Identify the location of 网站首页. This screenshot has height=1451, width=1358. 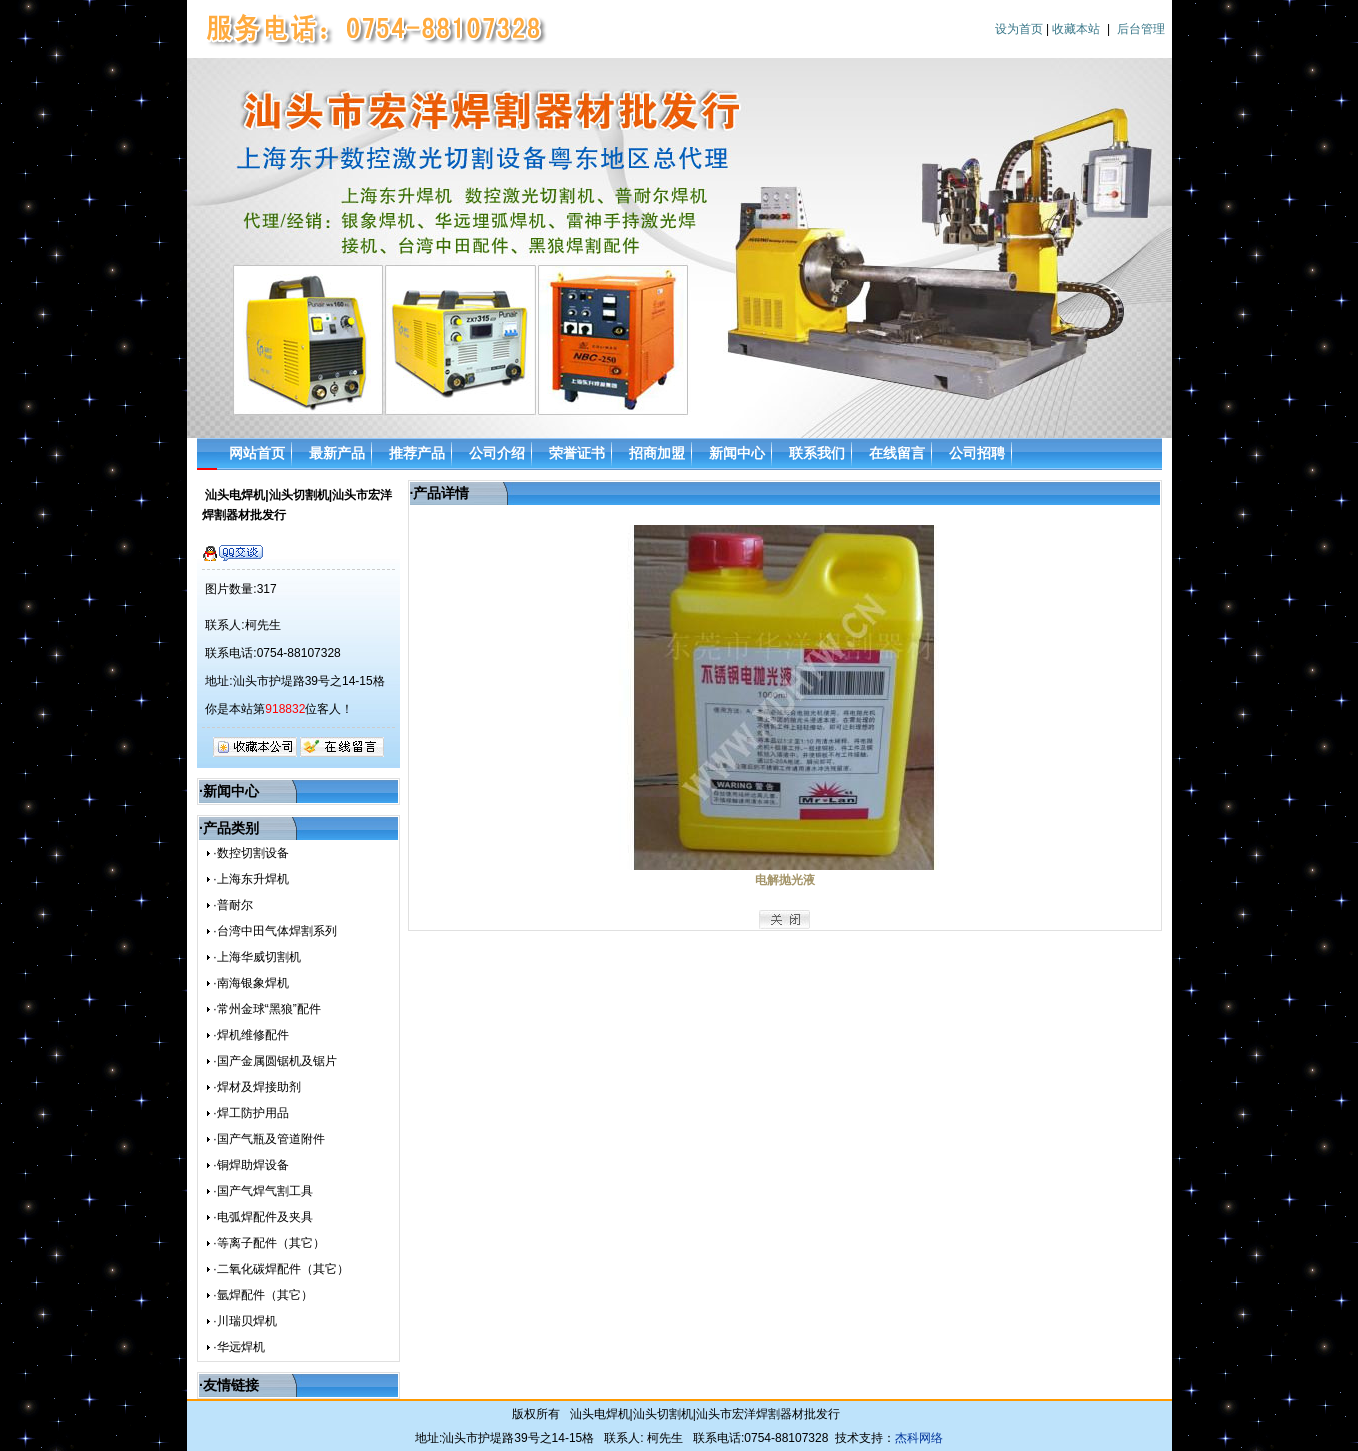
(257, 453).